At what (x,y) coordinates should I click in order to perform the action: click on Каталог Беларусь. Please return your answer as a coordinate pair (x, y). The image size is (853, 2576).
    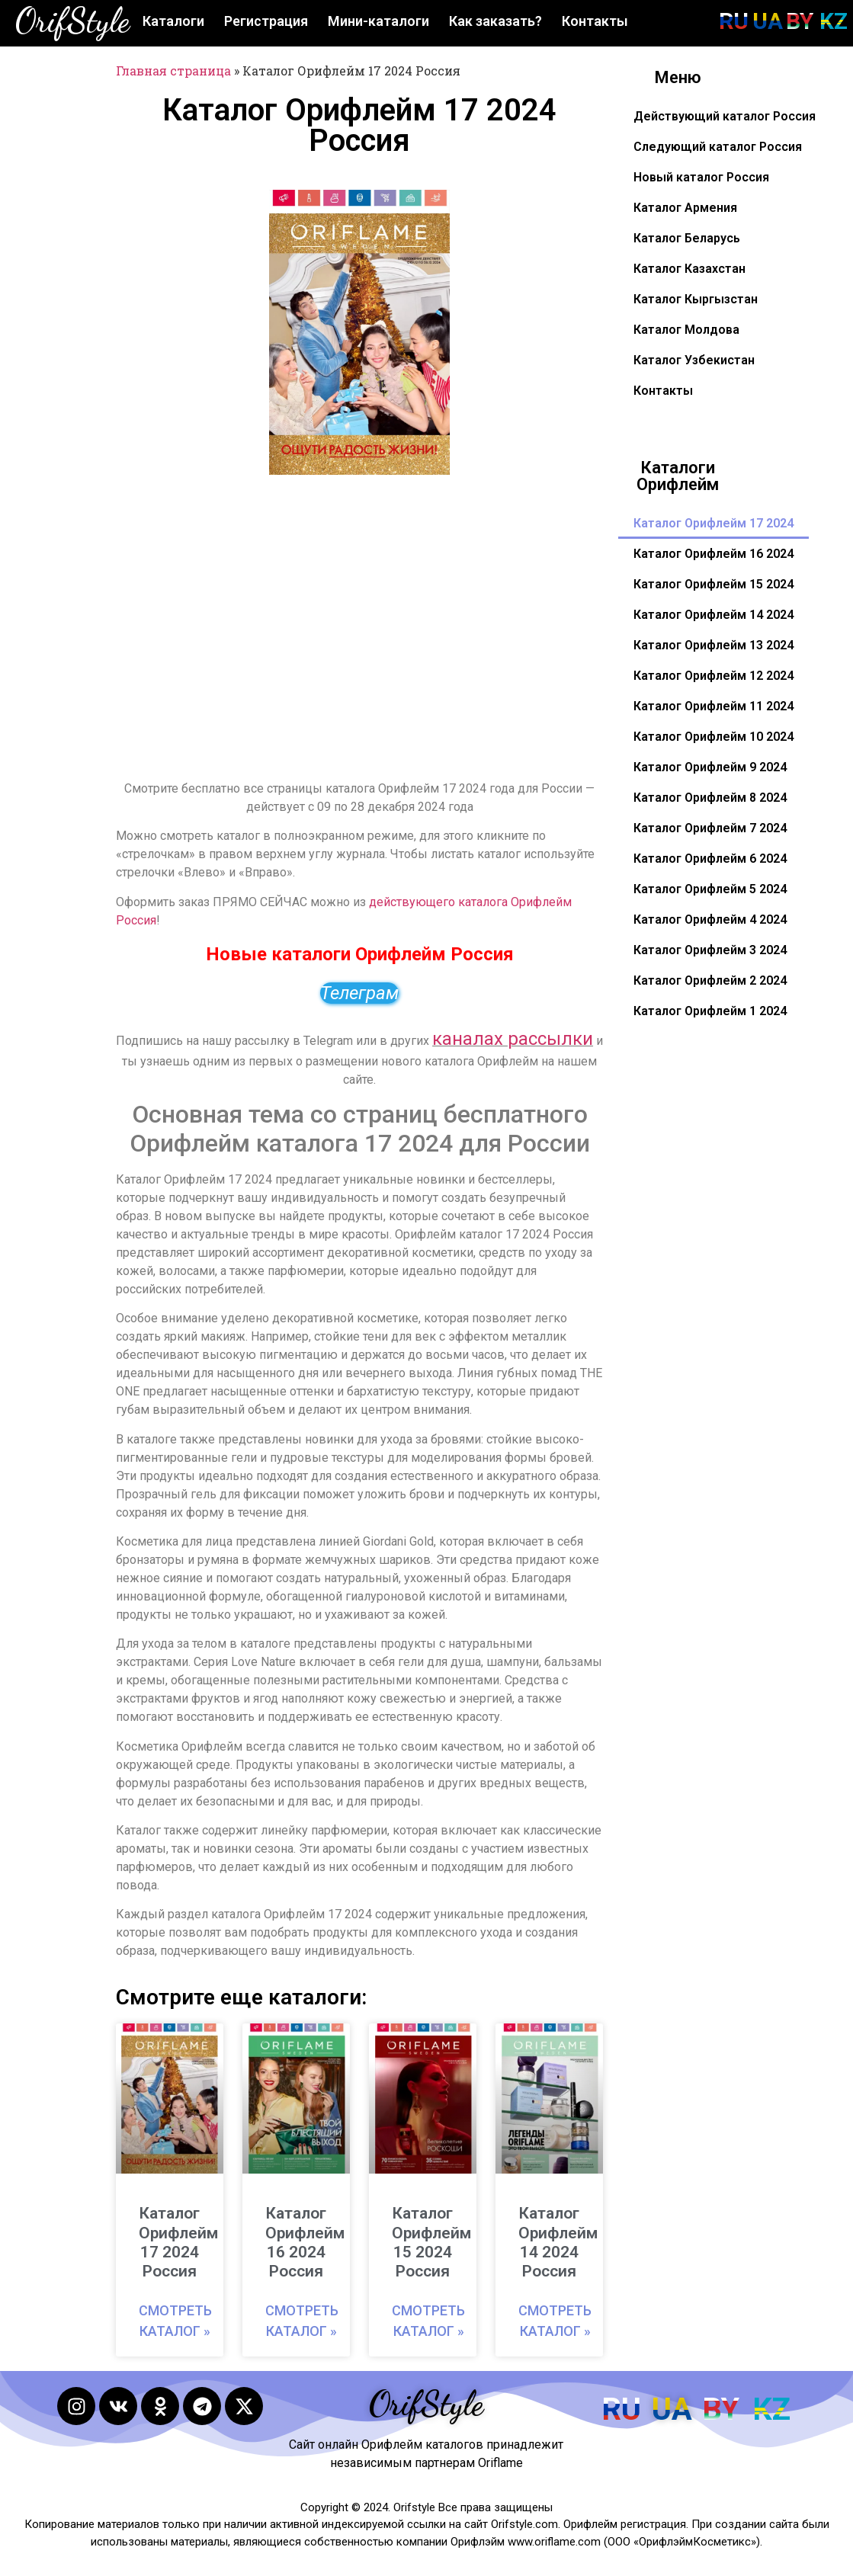
    Looking at the image, I should click on (686, 238).